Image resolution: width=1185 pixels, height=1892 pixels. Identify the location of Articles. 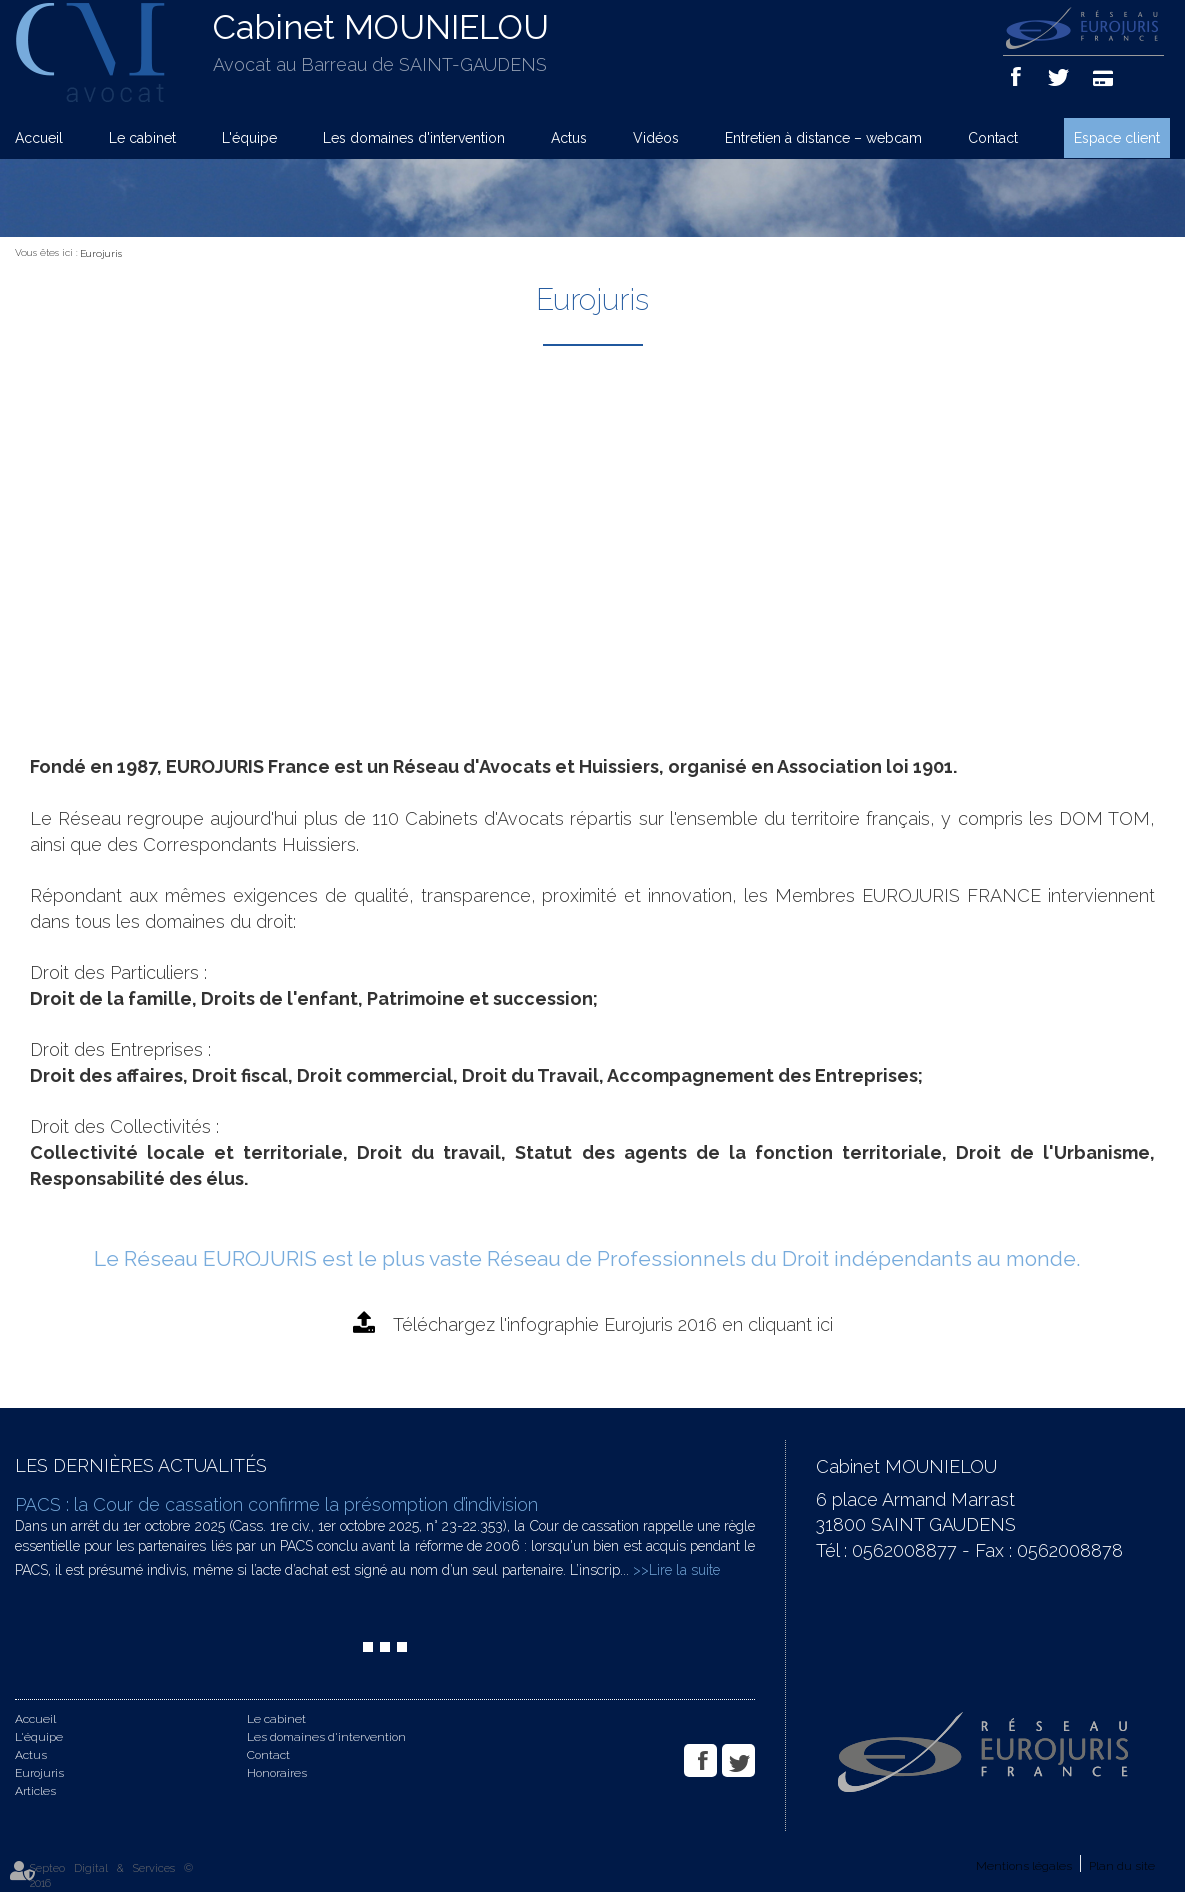
(35, 1791).